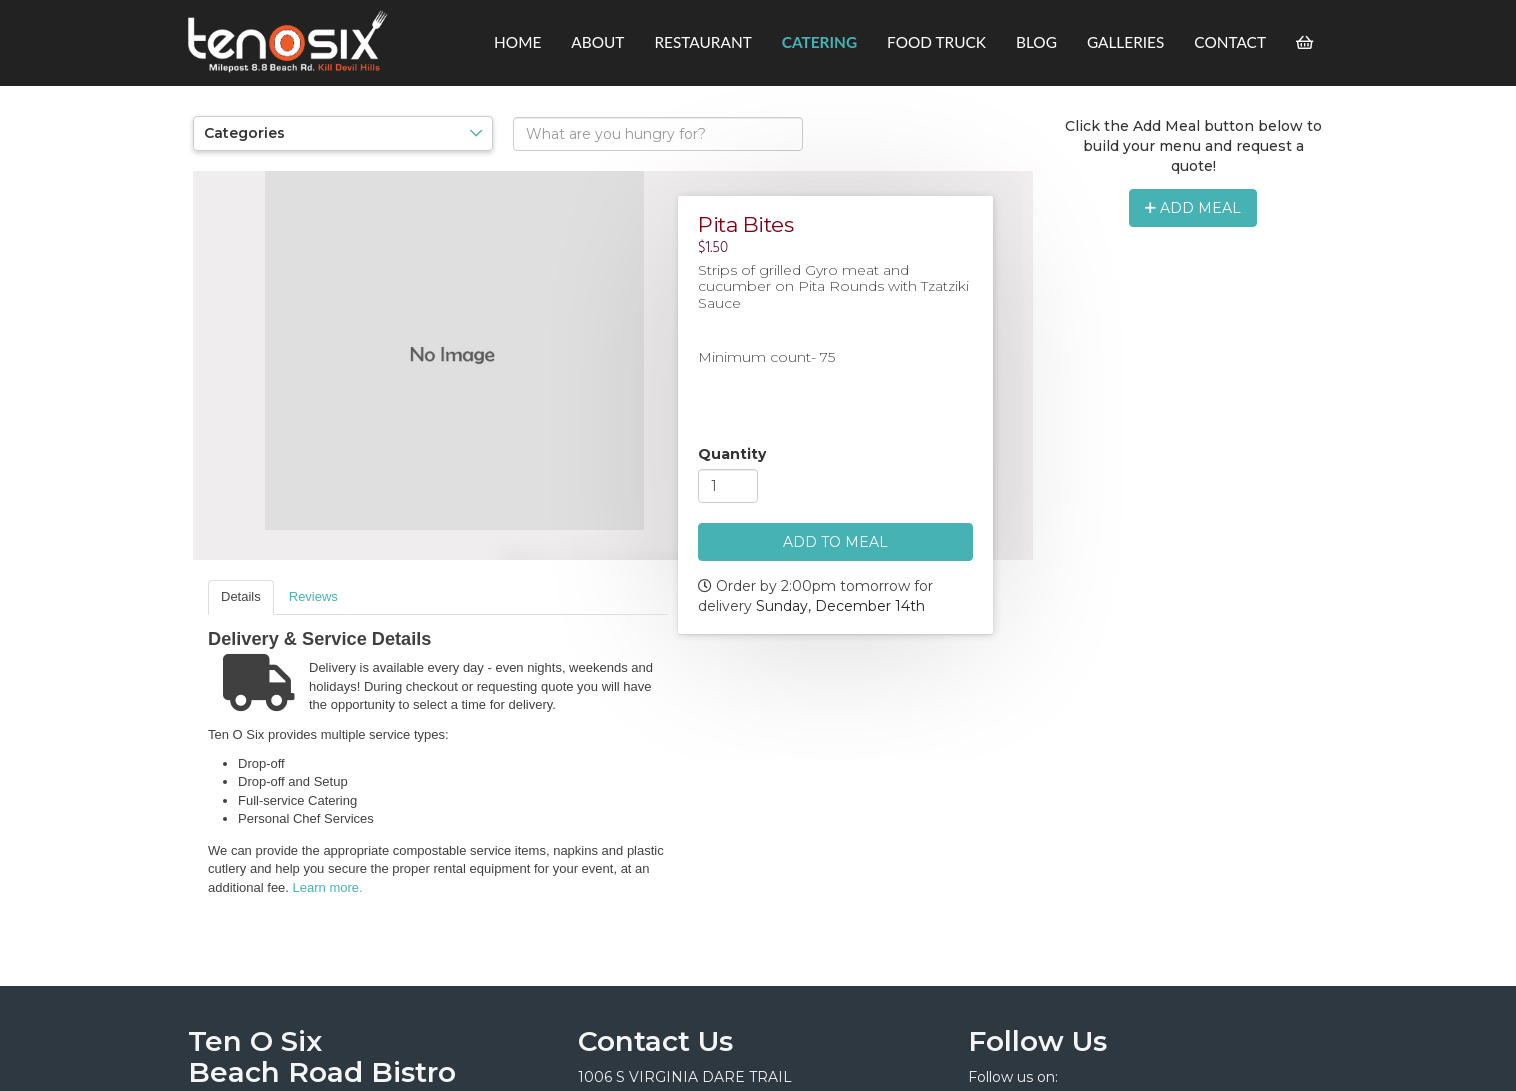  I want to click on About, so click(597, 42).